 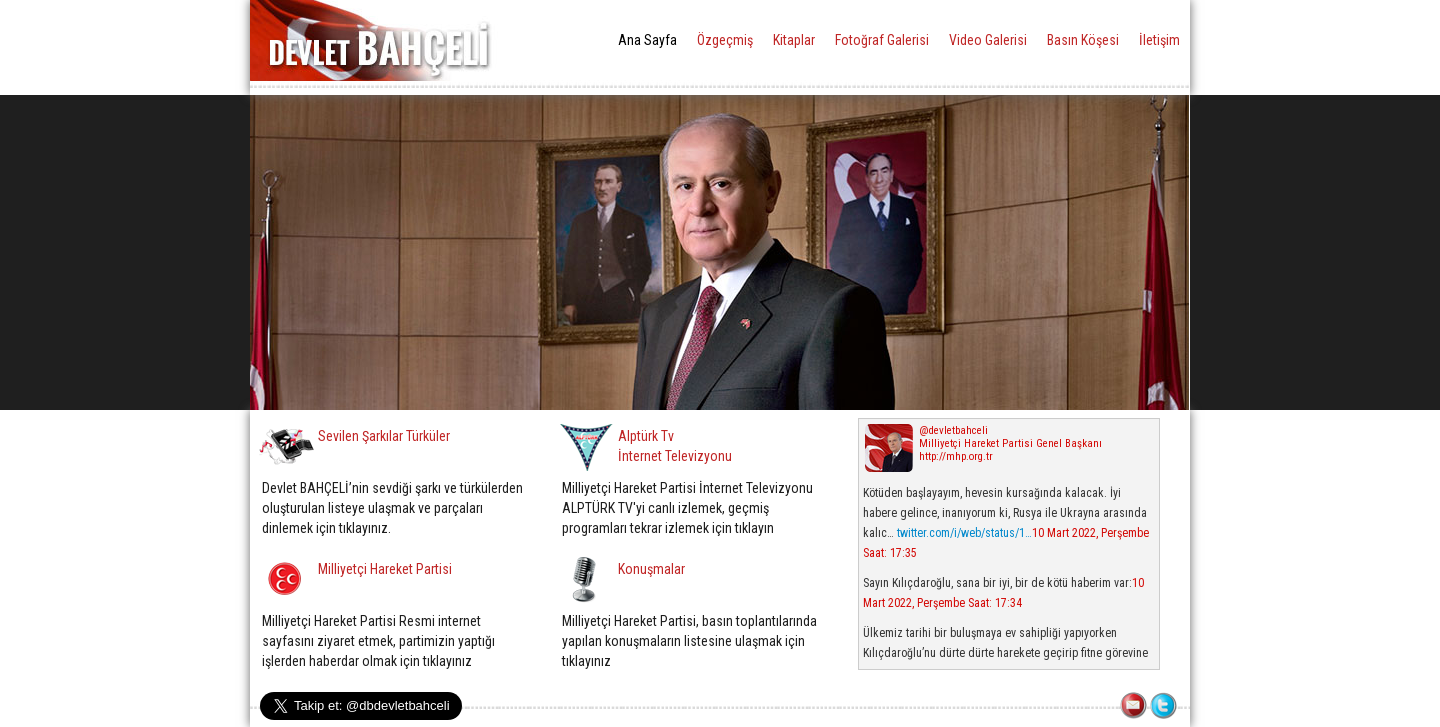 I want to click on Basın Köşesi, so click(x=1083, y=40).